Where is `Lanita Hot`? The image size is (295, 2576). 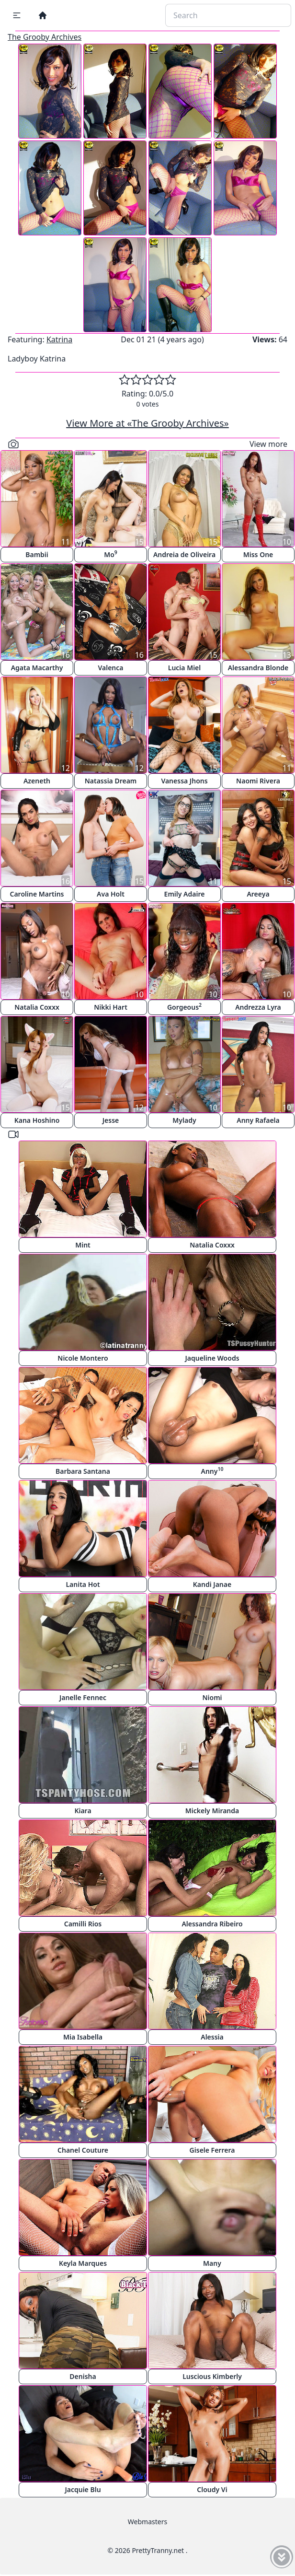 Lanita Hot is located at coordinates (83, 1584).